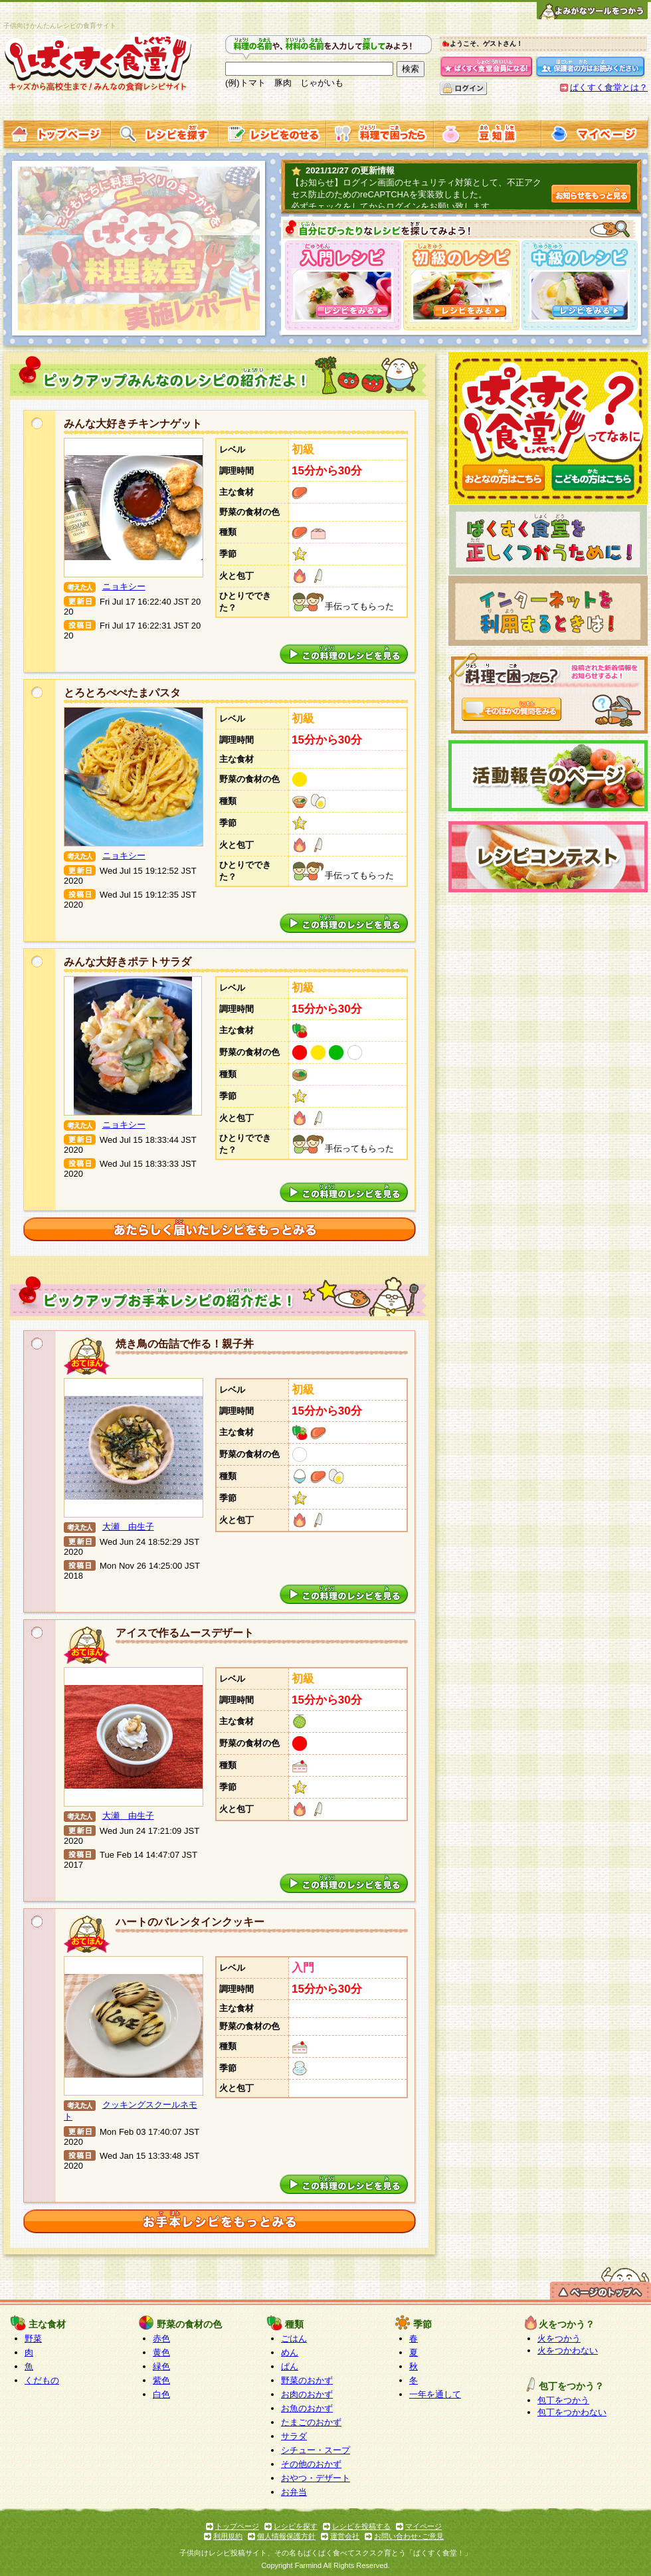  Describe the element at coordinates (567, 2350) in the screenshot. I see `火をつかわない` at that location.